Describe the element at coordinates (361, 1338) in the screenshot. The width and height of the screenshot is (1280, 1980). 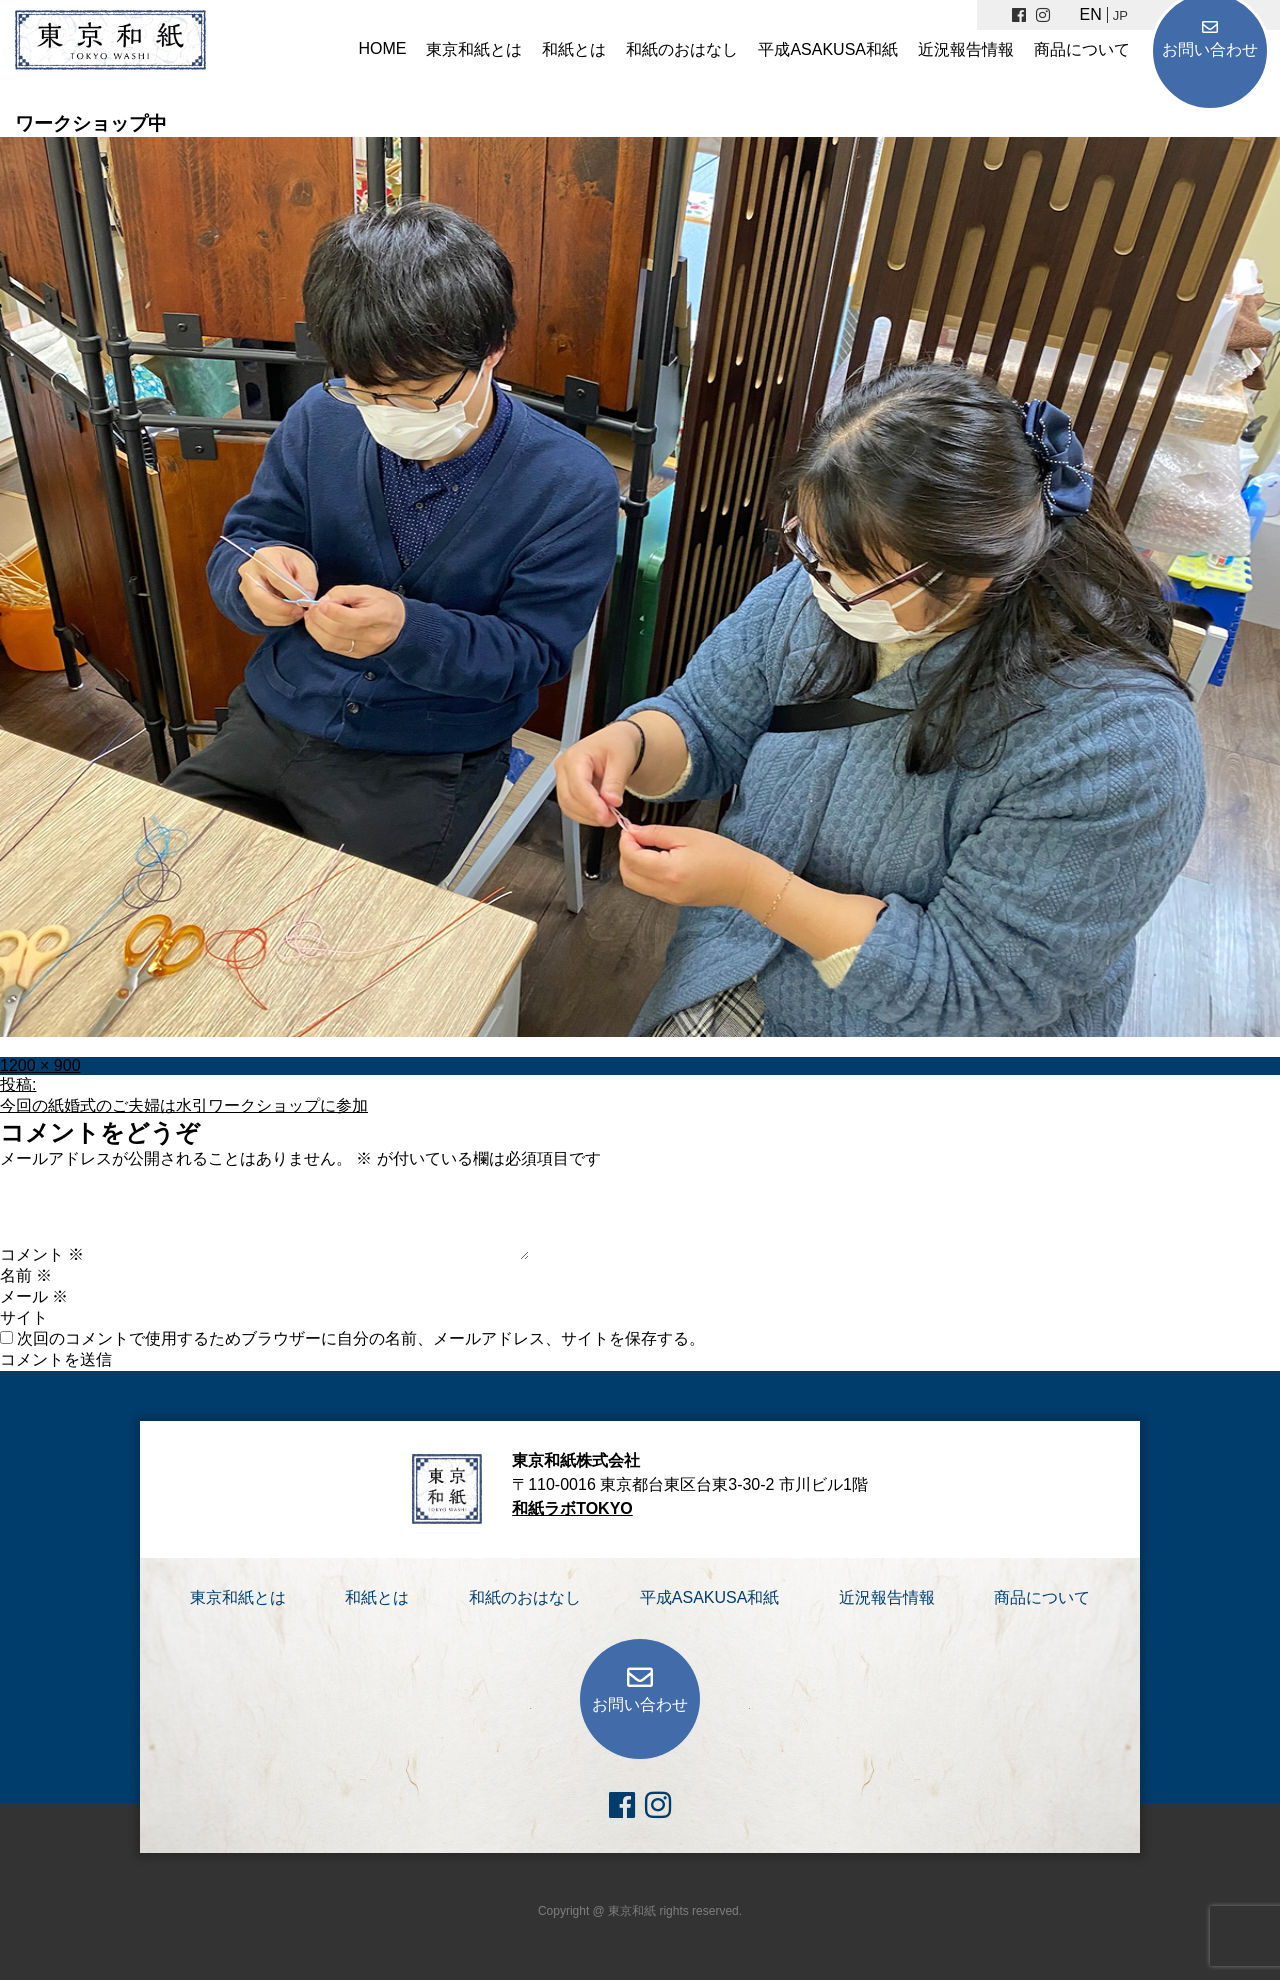
I see `次回のコメントで使用するためブラウザーに自分の名前、メールアドレス、サイトを保存する。` at that location.